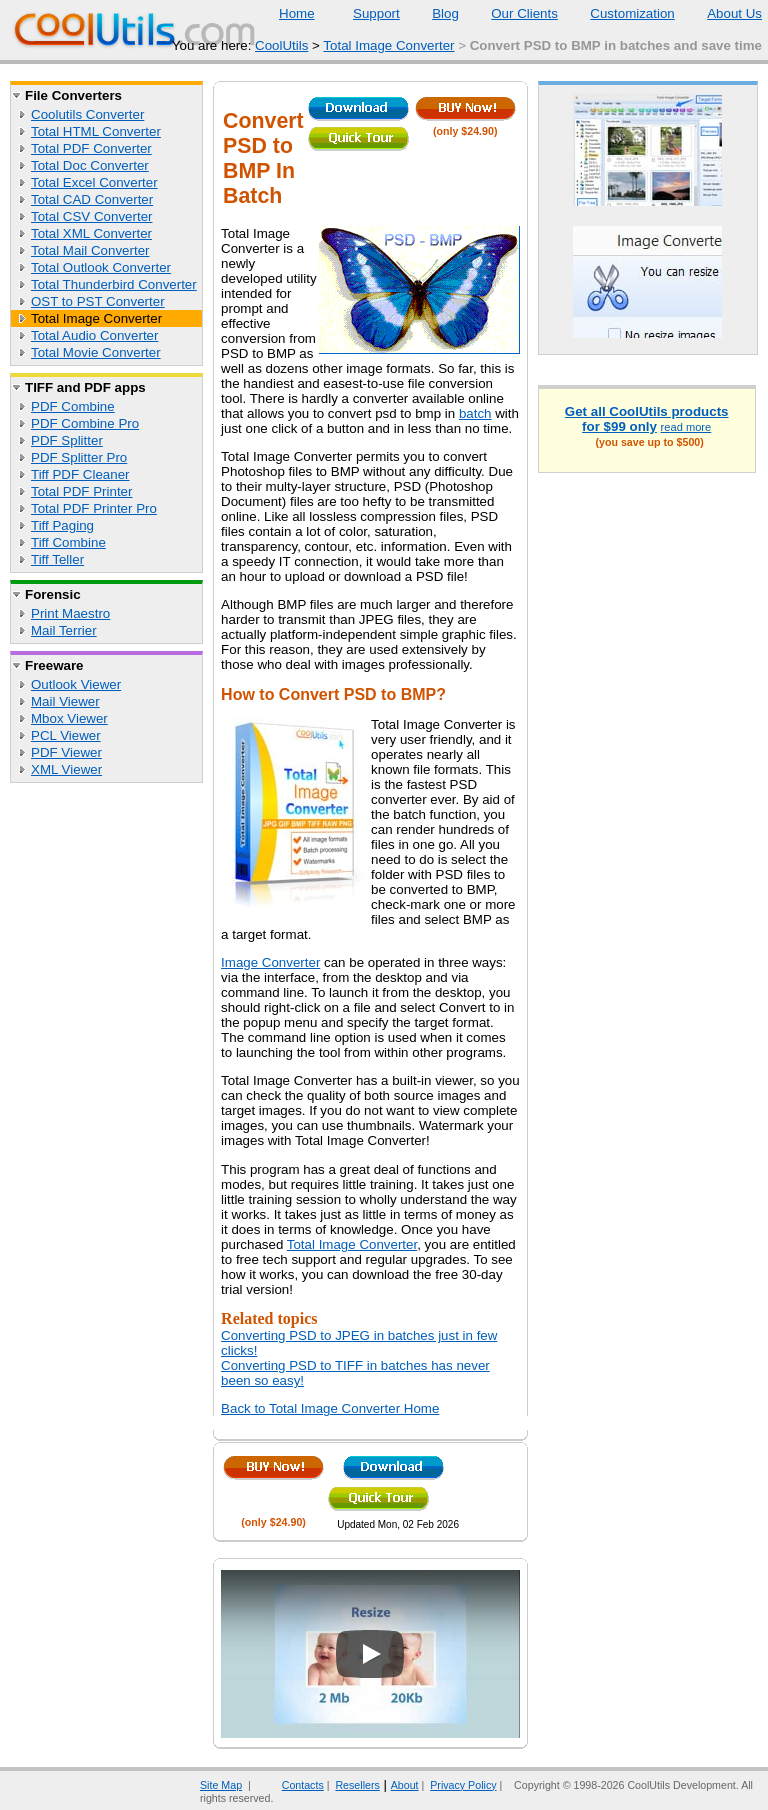 The width and height of the screenshot is (768, 1810). I want to click on read more, so click(686, 427).